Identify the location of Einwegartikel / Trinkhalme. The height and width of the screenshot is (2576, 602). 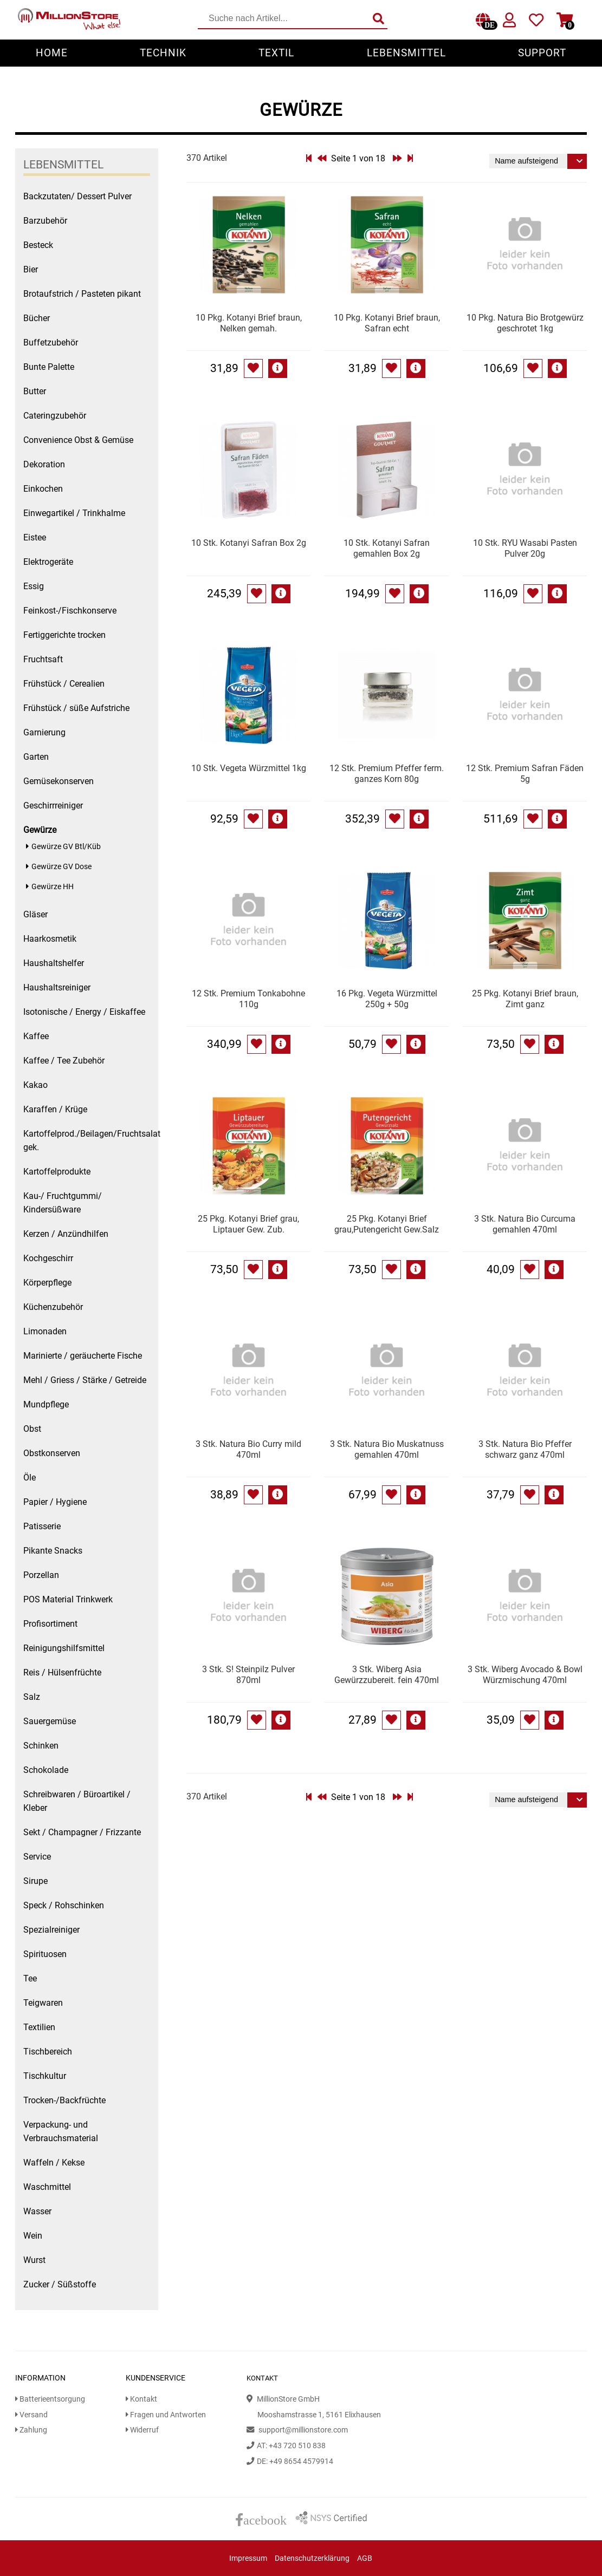
(74, 513).